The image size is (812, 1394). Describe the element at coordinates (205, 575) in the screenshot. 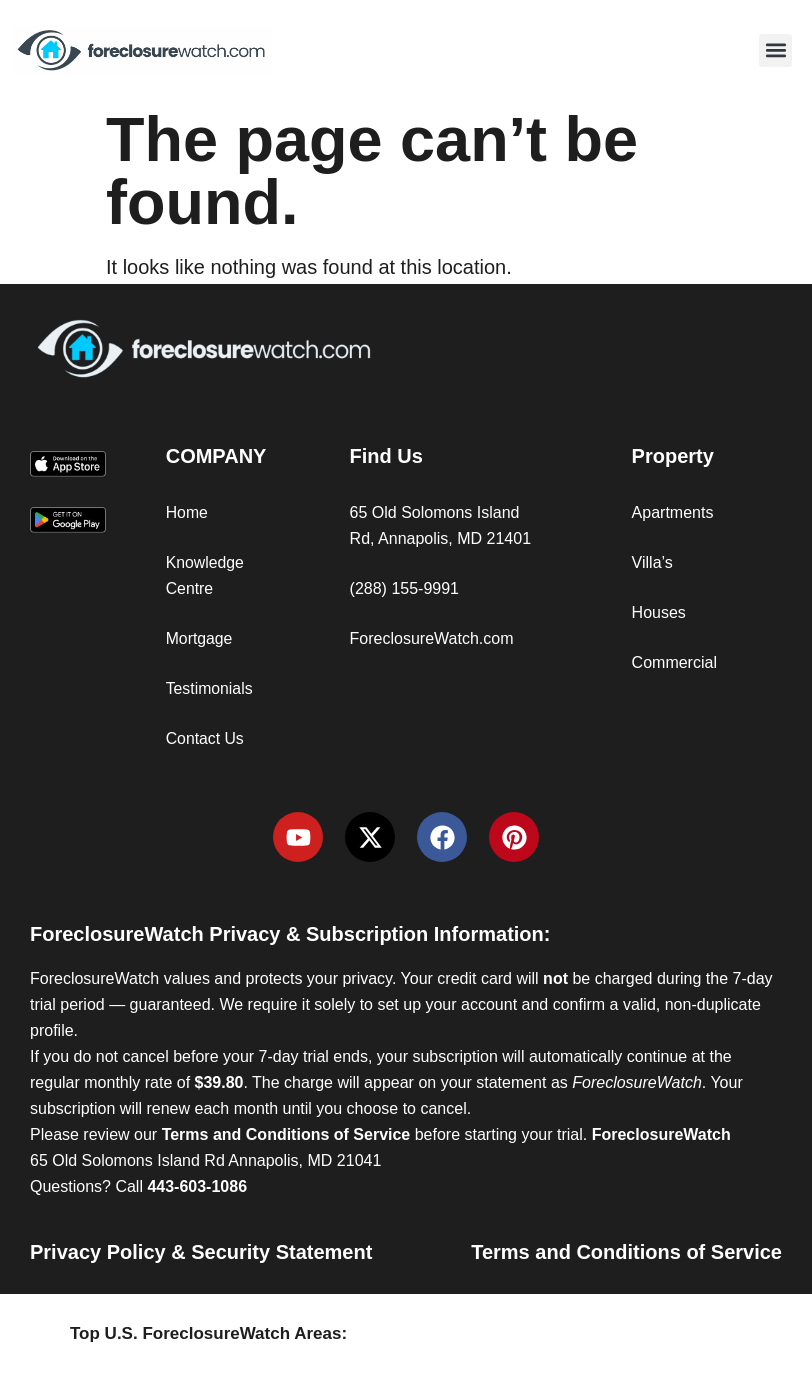

I see `Knowledge Centre` at that location.